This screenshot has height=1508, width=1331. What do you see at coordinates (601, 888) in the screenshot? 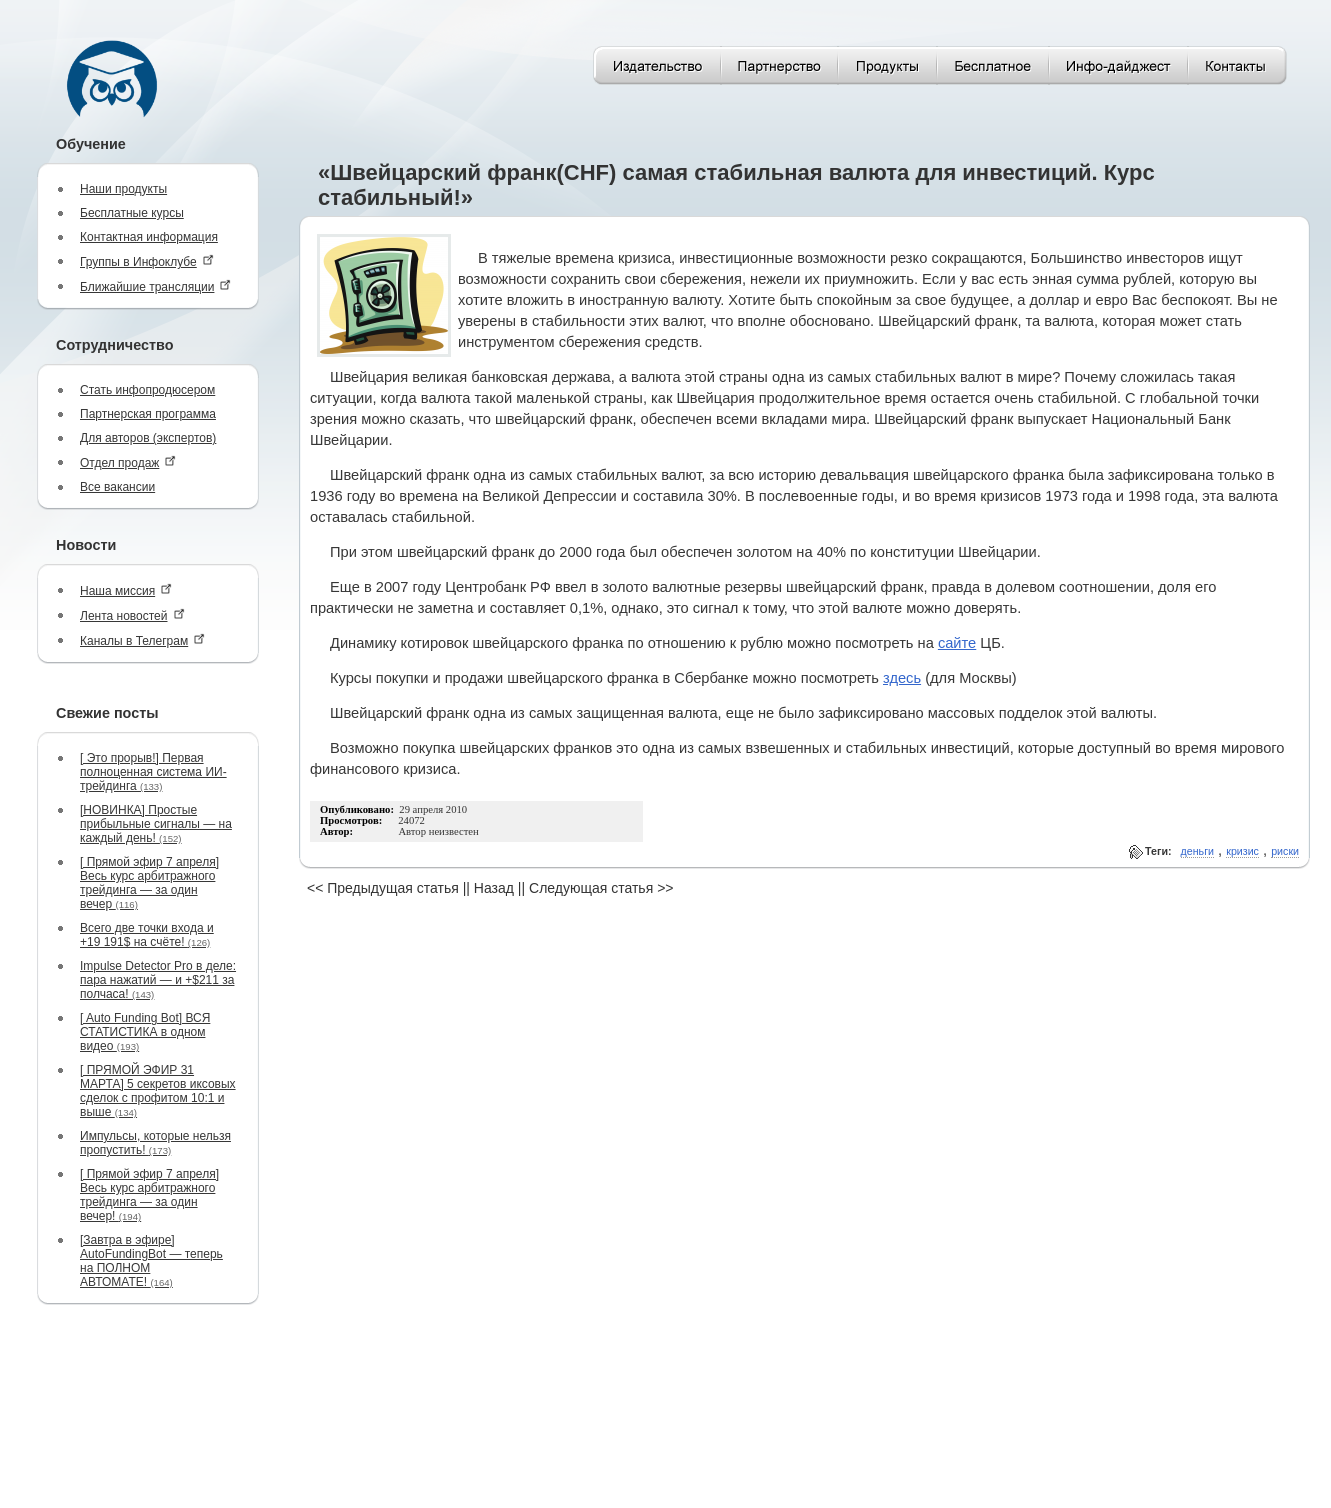
I see `Следующая статья >>` at bounding box center [601, 888].